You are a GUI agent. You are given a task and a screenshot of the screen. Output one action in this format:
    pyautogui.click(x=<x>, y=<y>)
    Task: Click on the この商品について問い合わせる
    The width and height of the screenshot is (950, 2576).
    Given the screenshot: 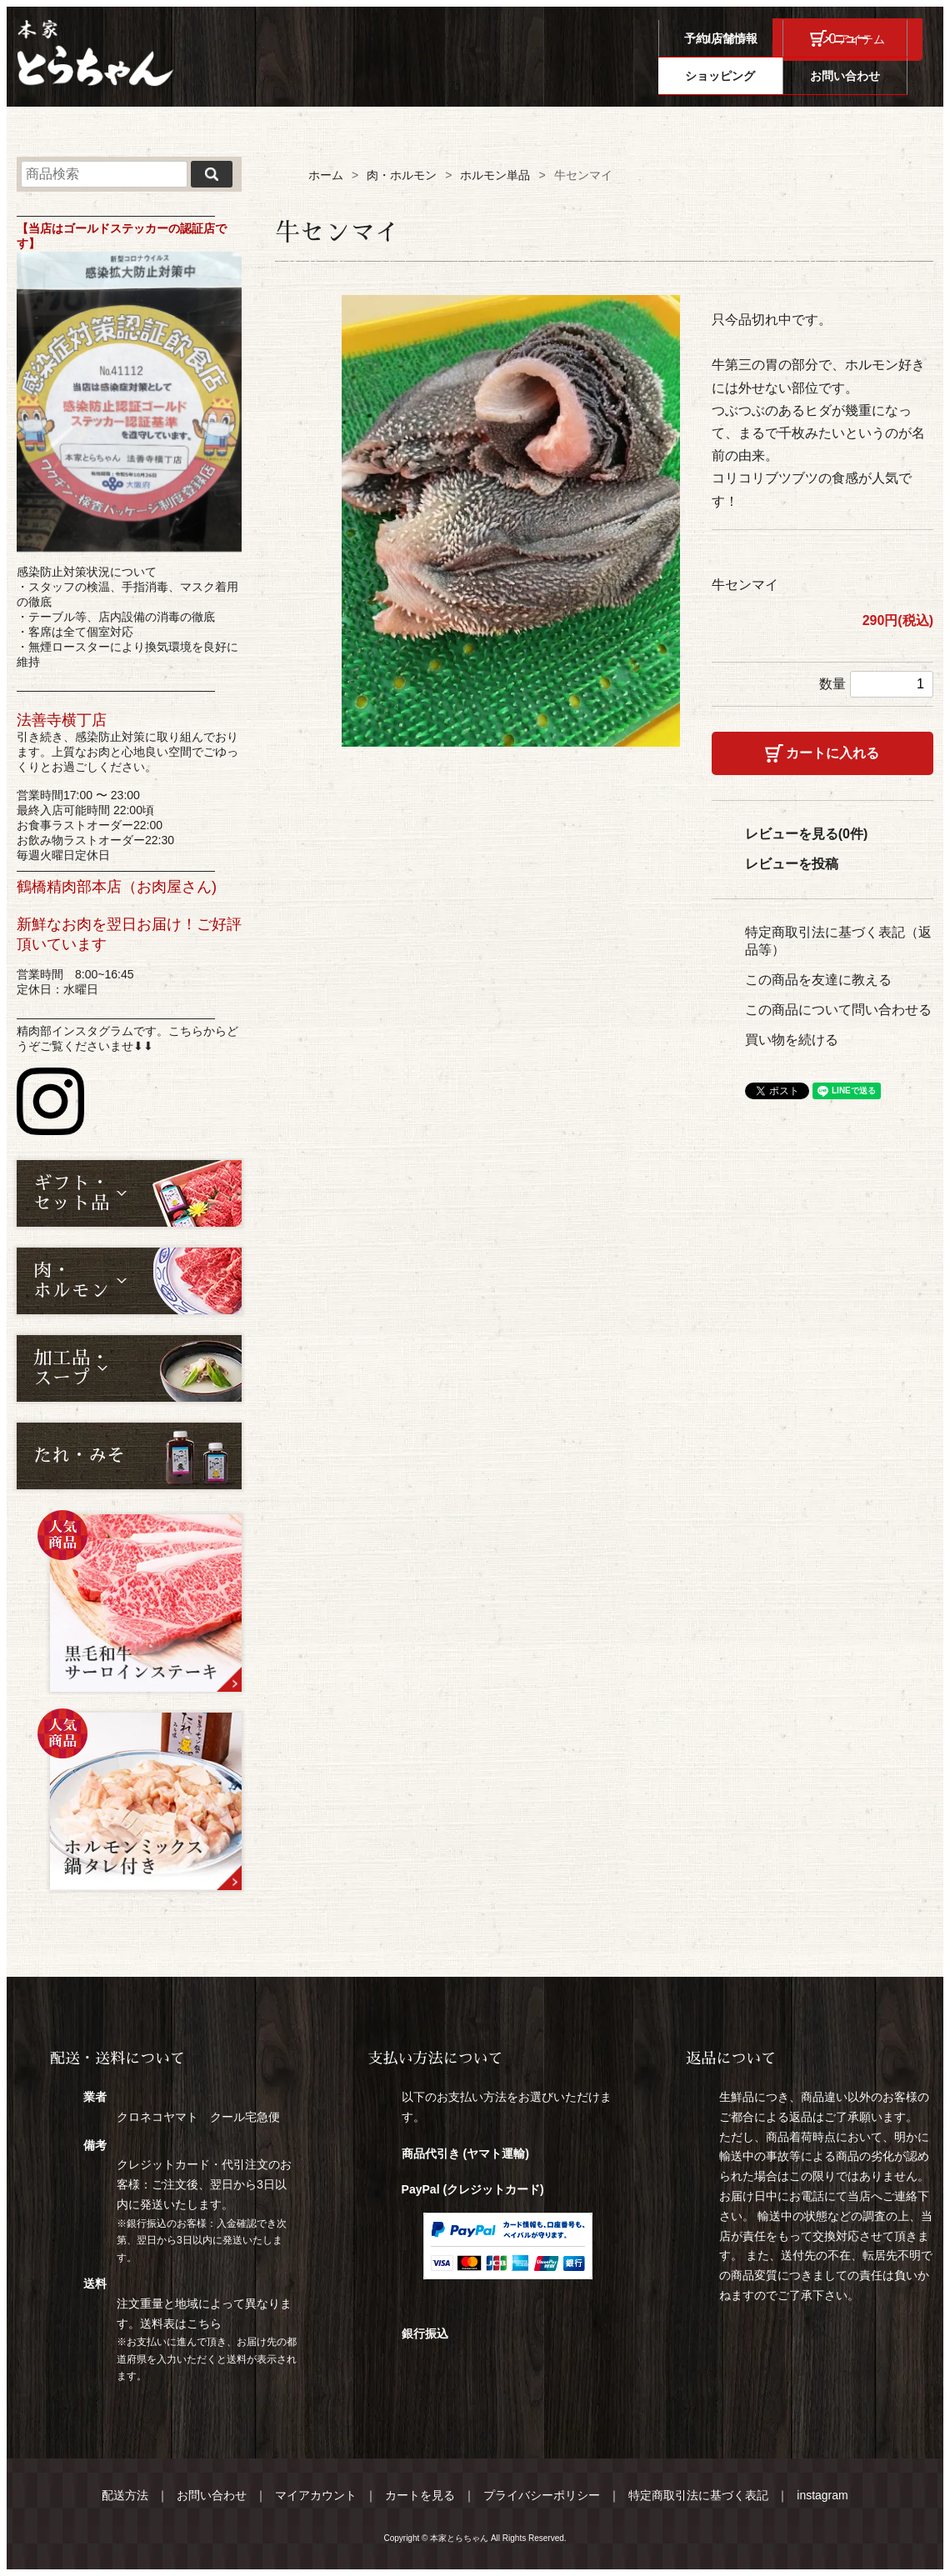 What is the action you would take?
    pyautogui.click(x=838, y=1010)
    